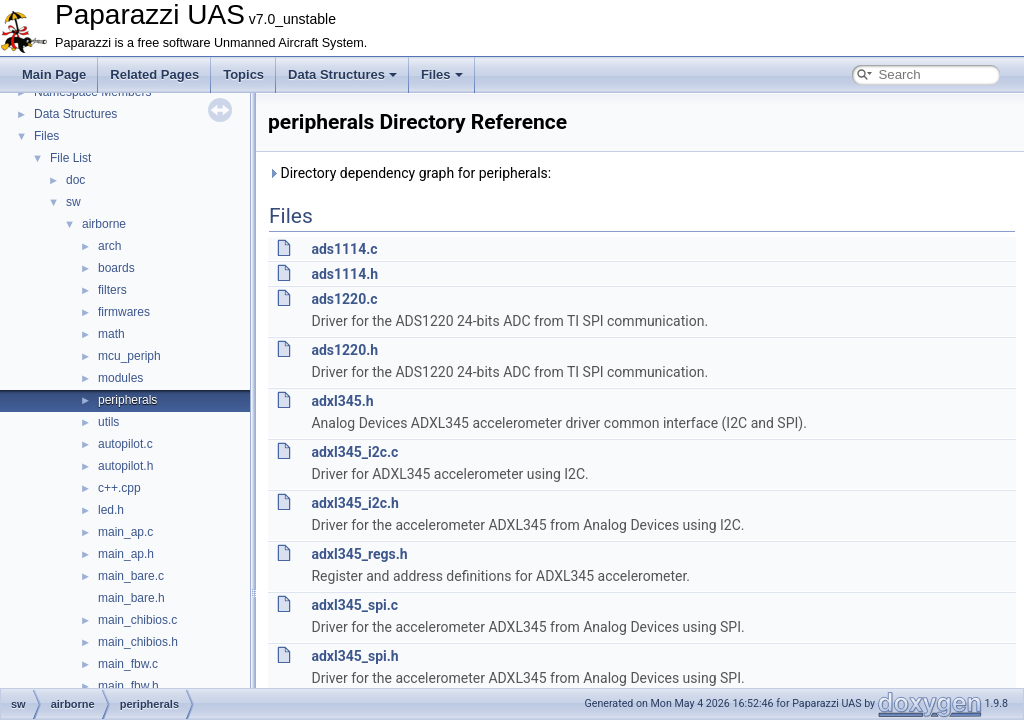 The image size is (1024, 720). What do you see at coordinates (104, 224) in the screenshot?
I see `airborne` at bounding box center [104, 224].